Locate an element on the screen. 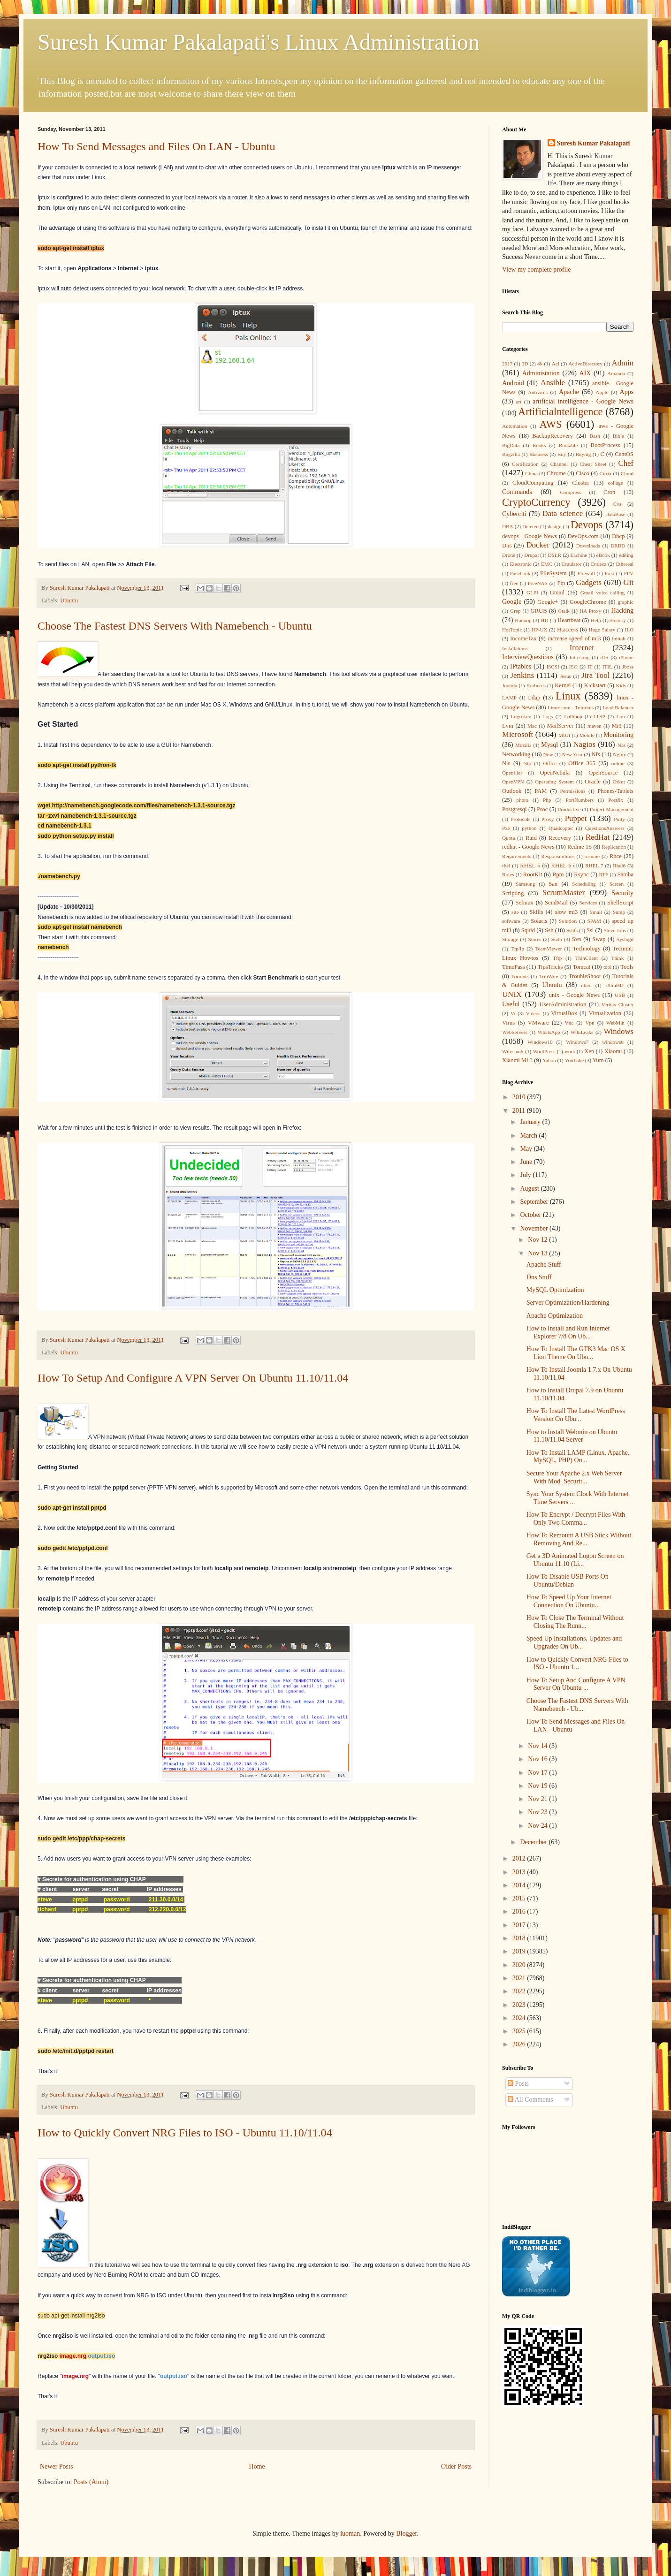 The width and height of the screenshot is (671, 2576). Mysql is located at coordinates (549, 744).